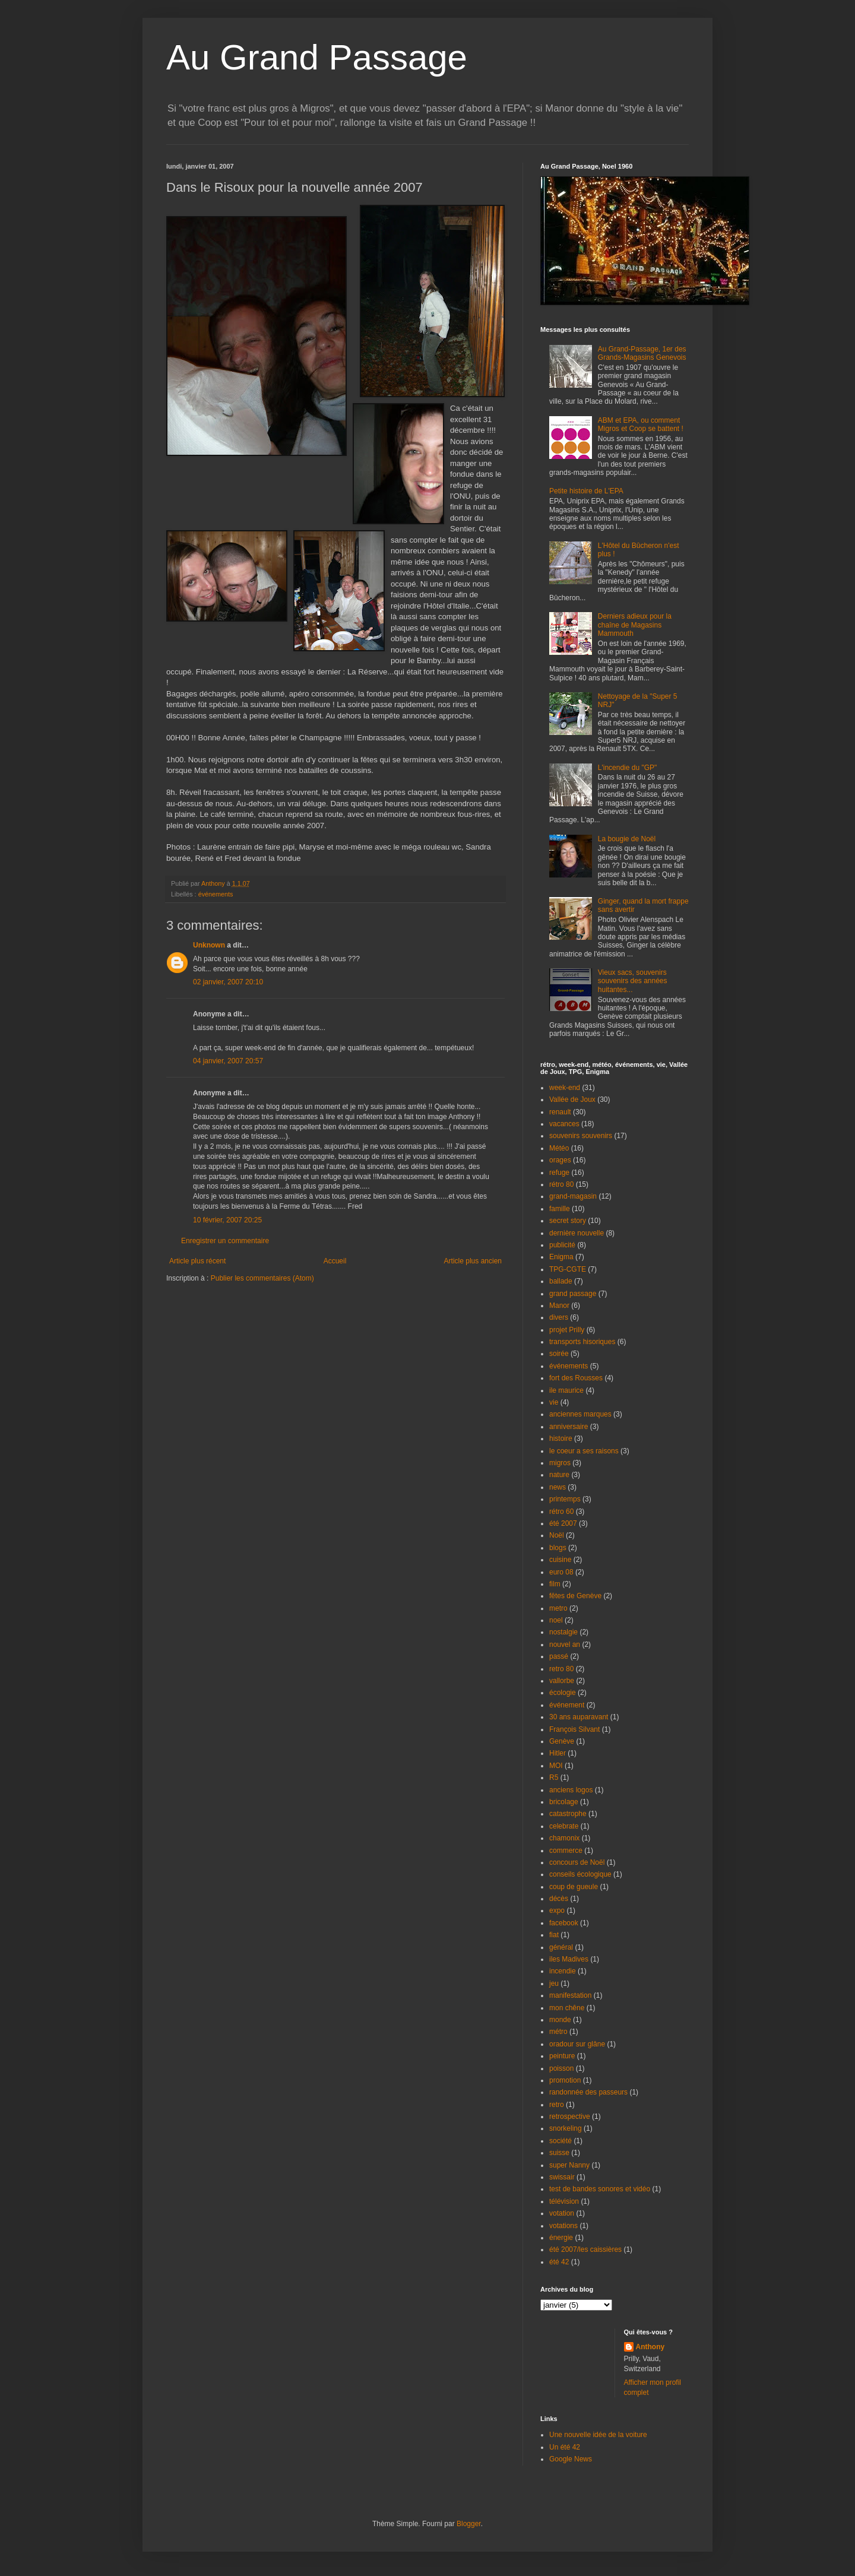 The image size is (855, 2576). What do you see at coordinates (565, 2128) in the screenshot?
I see `snorkeling` at bounding box center [565, 2128].